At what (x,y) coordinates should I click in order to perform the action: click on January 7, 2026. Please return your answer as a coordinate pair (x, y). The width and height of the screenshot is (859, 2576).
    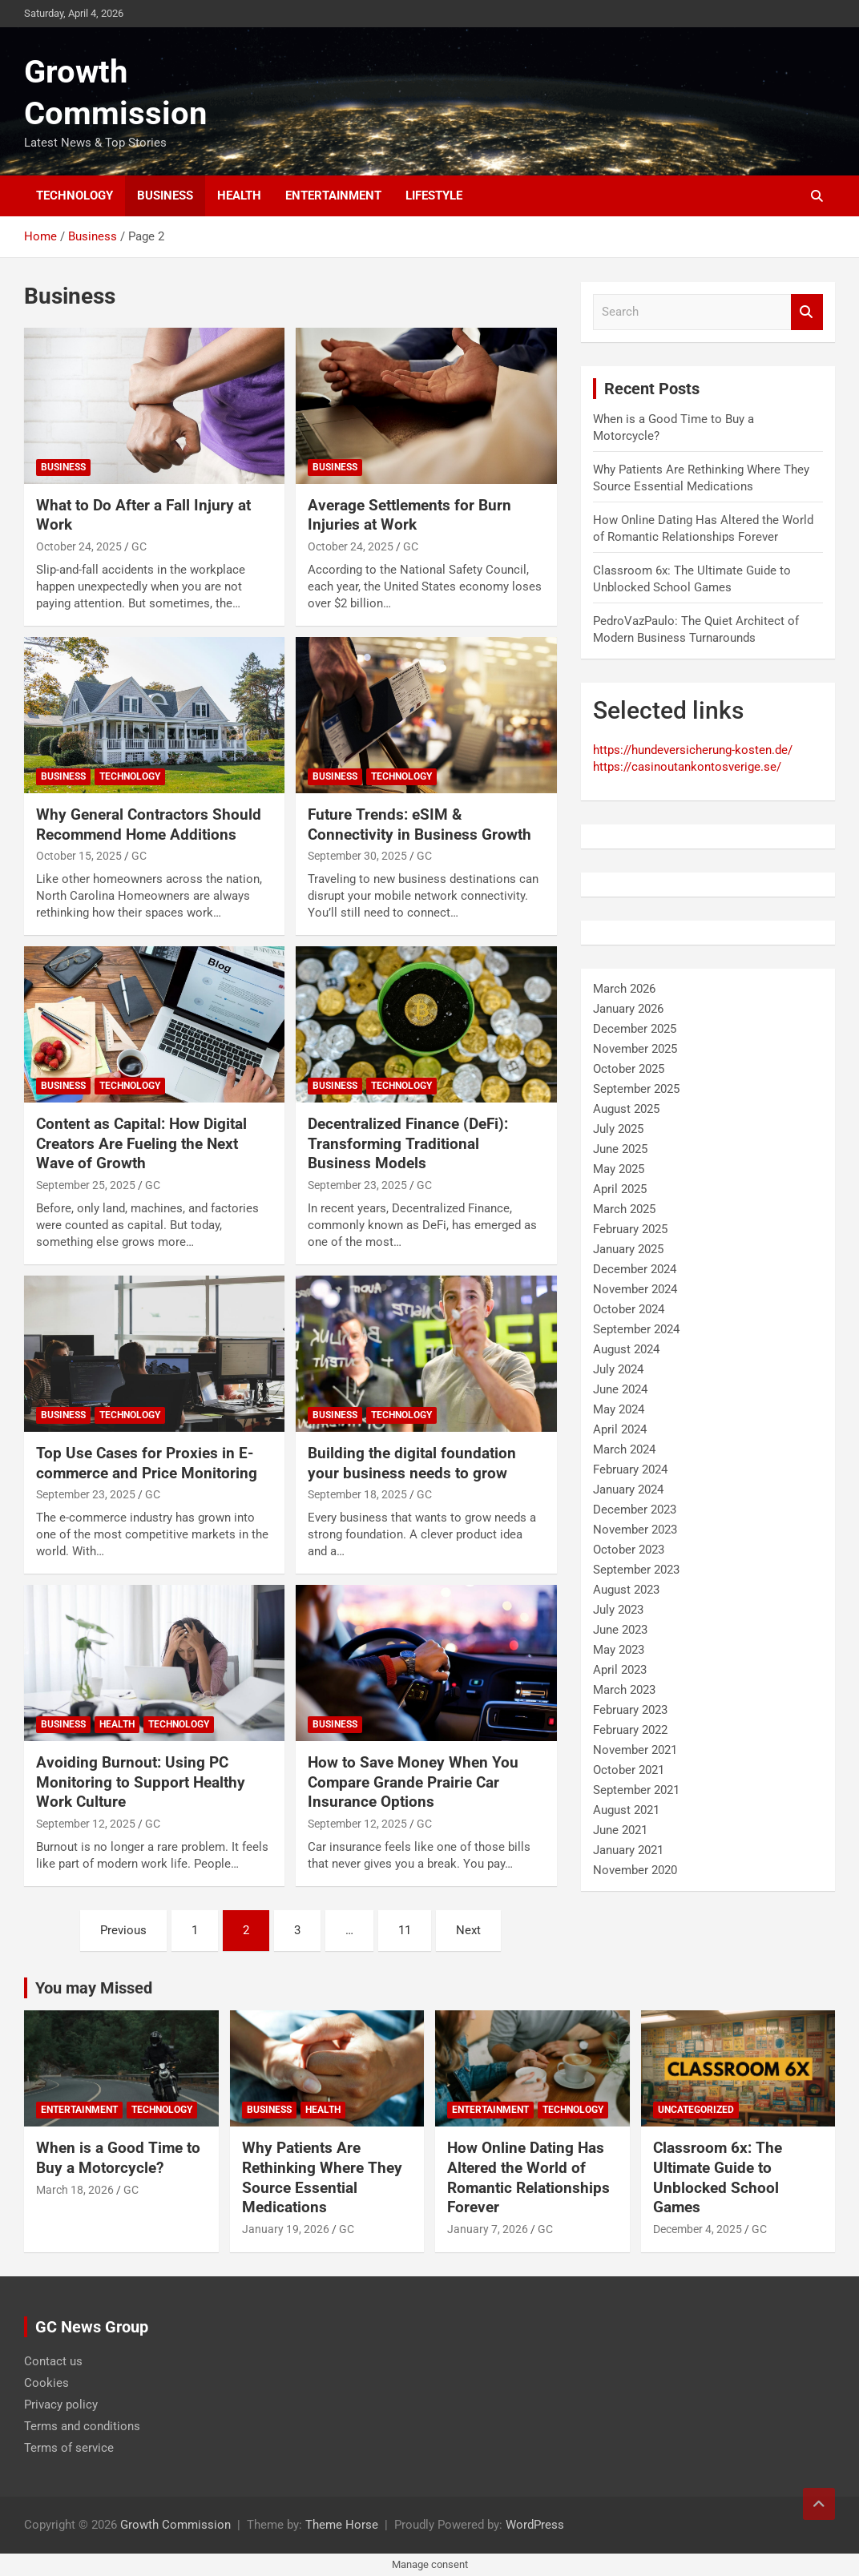
    Looking at the image, I should click on (487, 2229).